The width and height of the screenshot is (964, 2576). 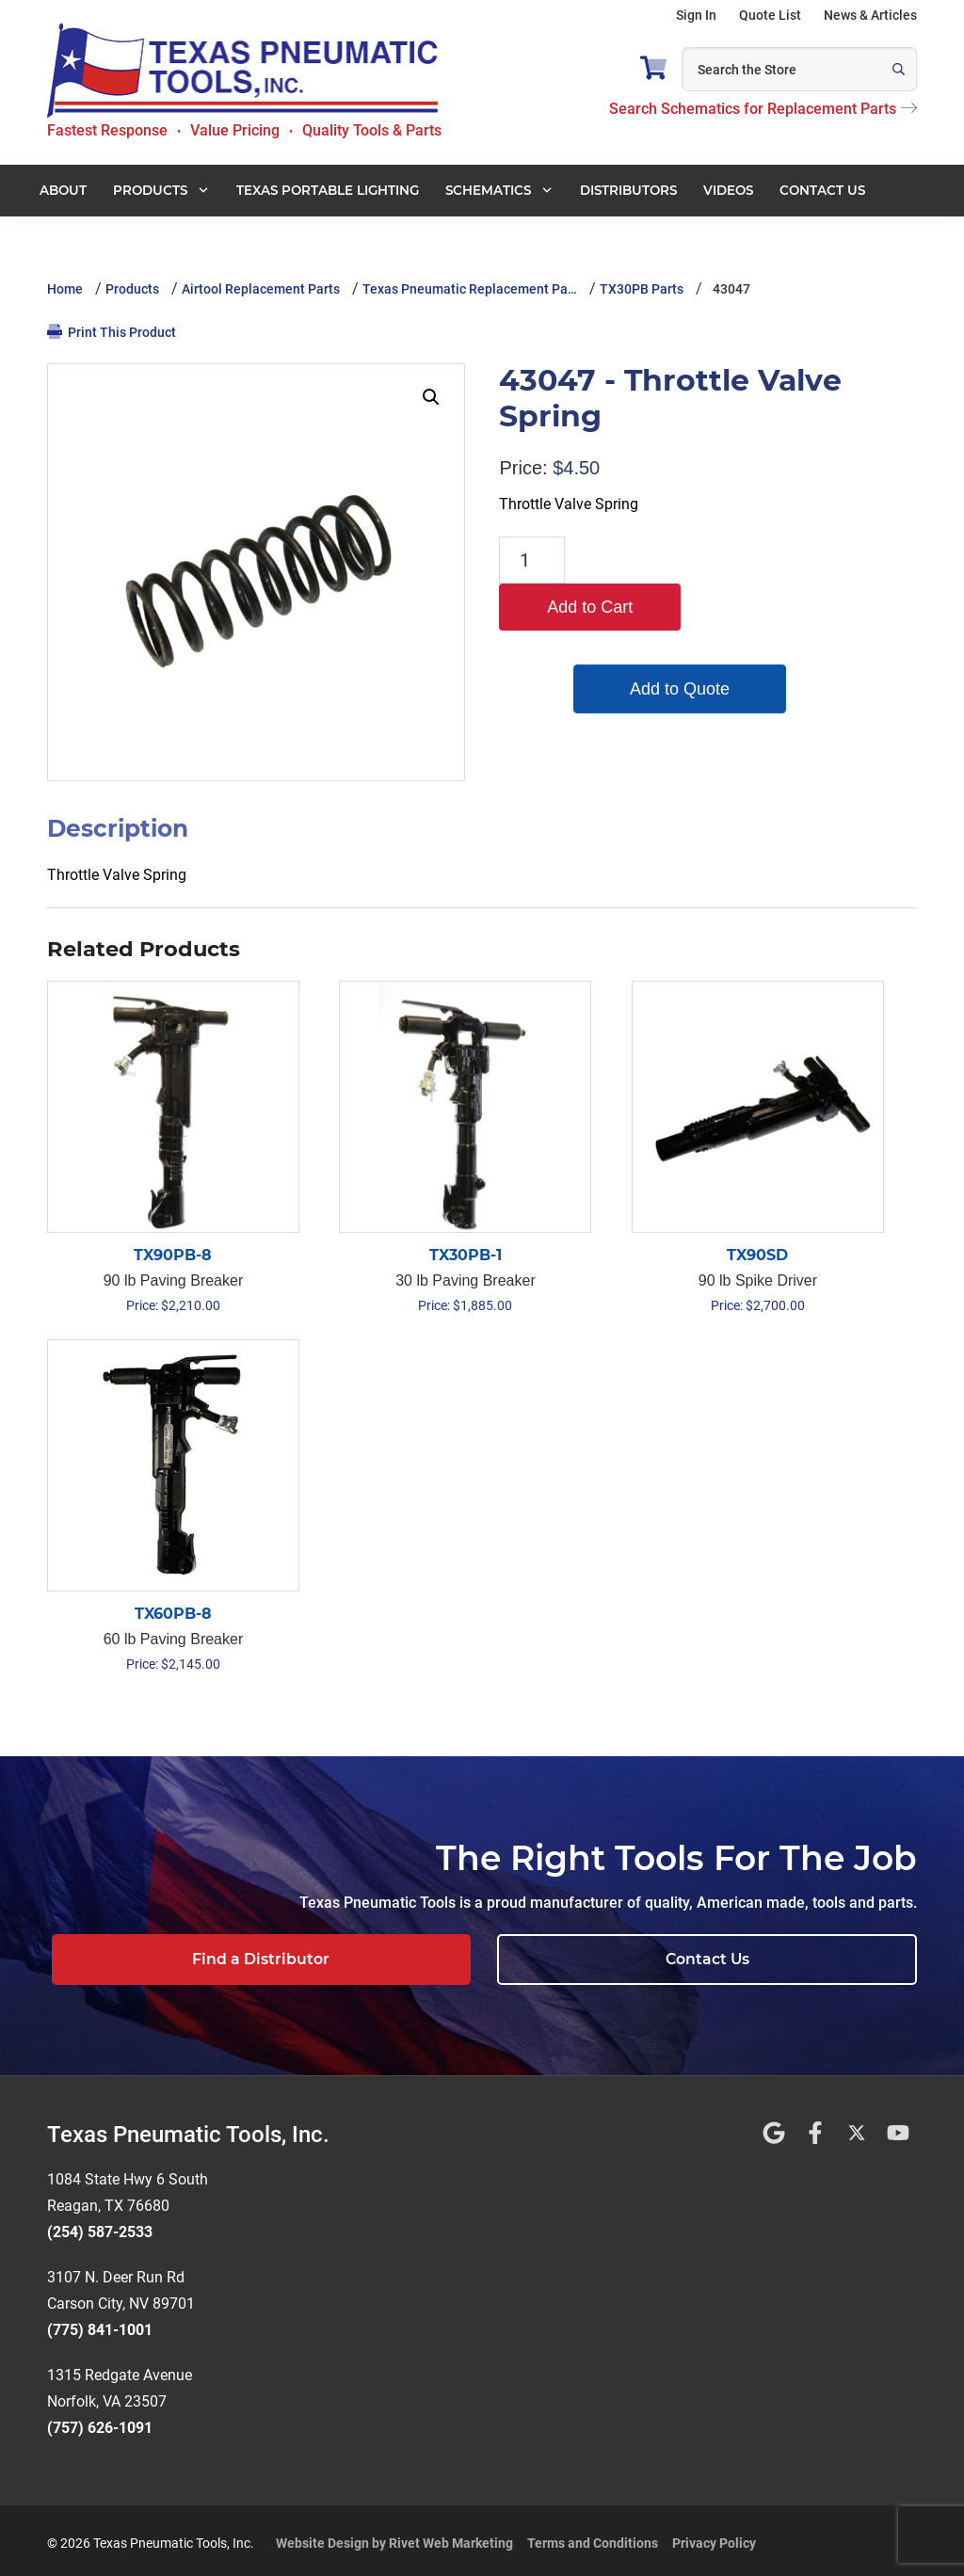 I want to click on Find a Distributor, so click(x=537, y=1959).